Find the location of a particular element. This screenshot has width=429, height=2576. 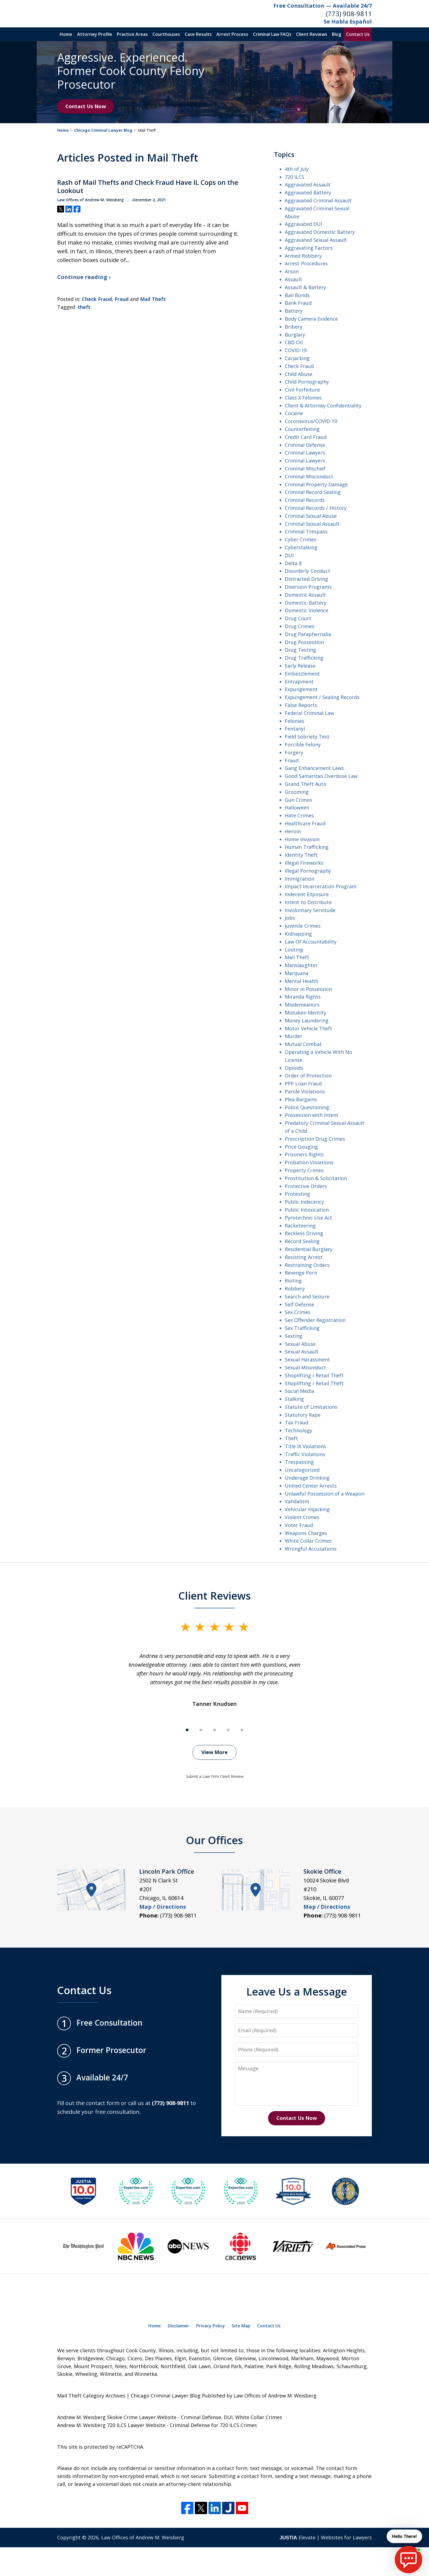

Murder is located at coordinates (293, 1036).